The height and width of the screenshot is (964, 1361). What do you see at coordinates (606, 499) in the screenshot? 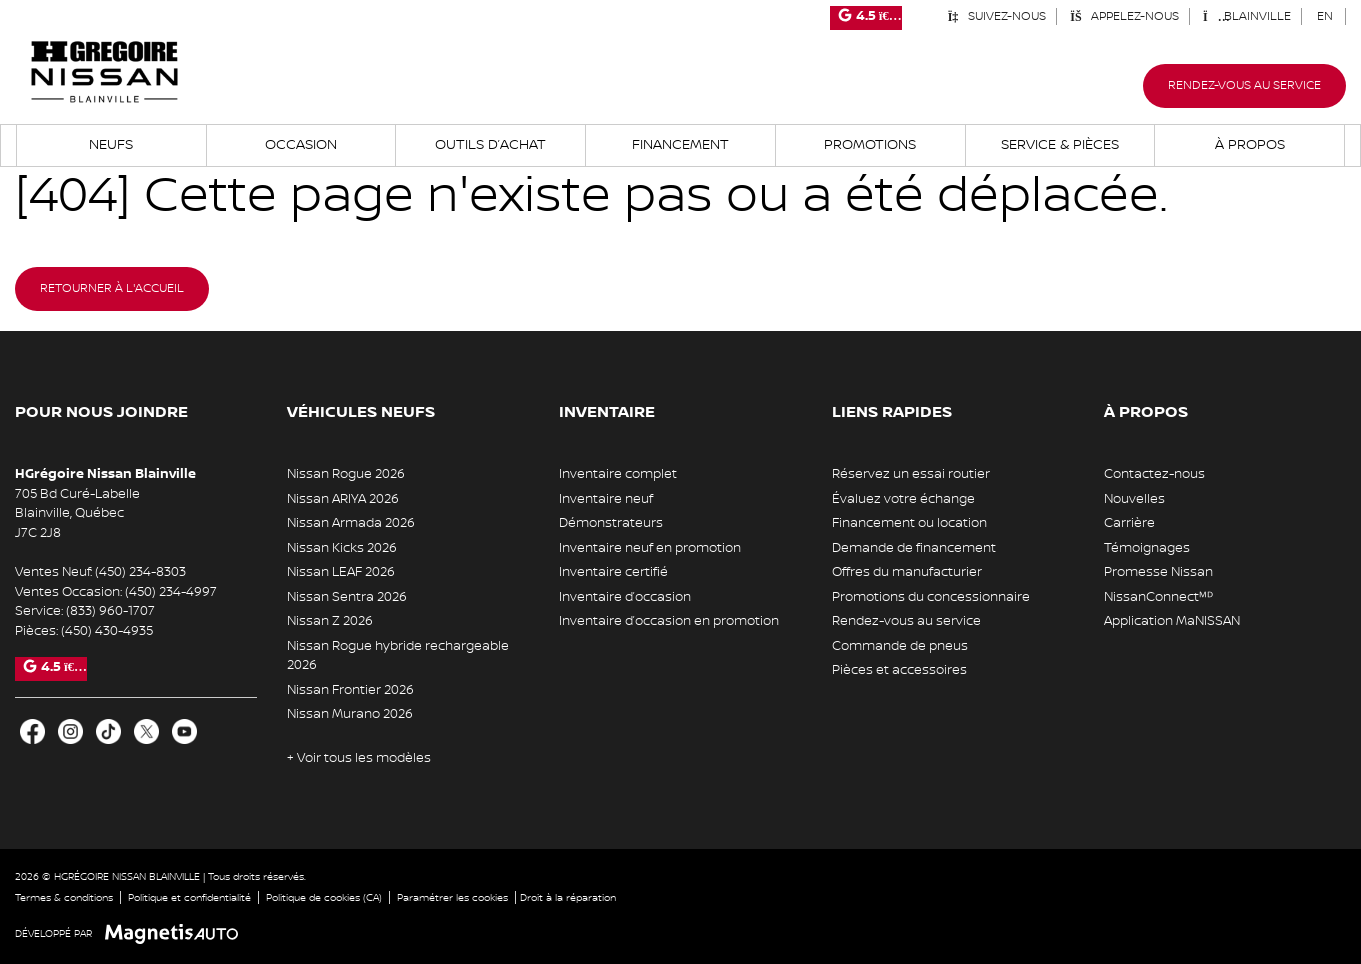
I see `Inventaire neuf` at bounding box center [606, 499].